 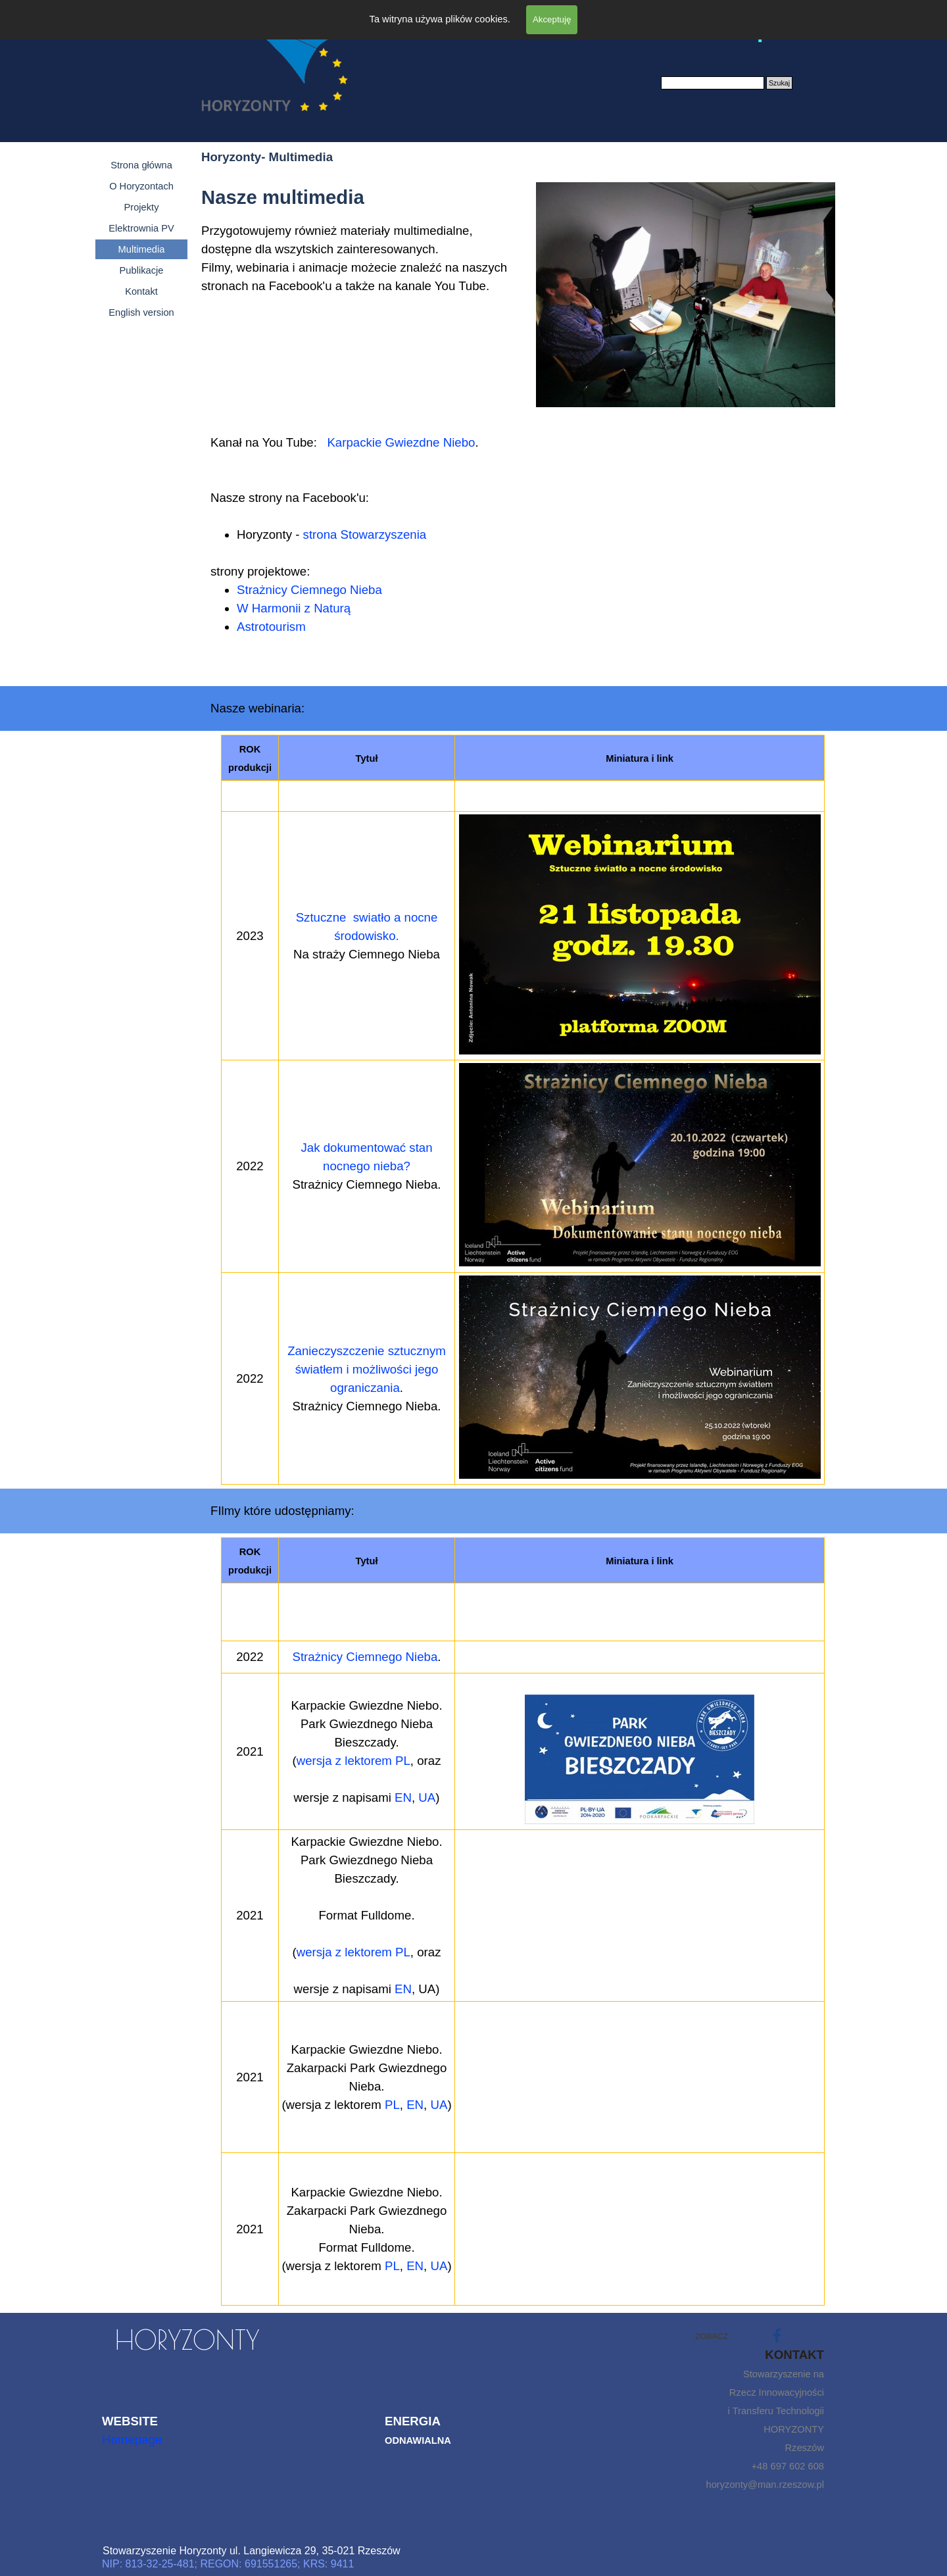 I want to click on Publikacje, so click(x=142, y=270).